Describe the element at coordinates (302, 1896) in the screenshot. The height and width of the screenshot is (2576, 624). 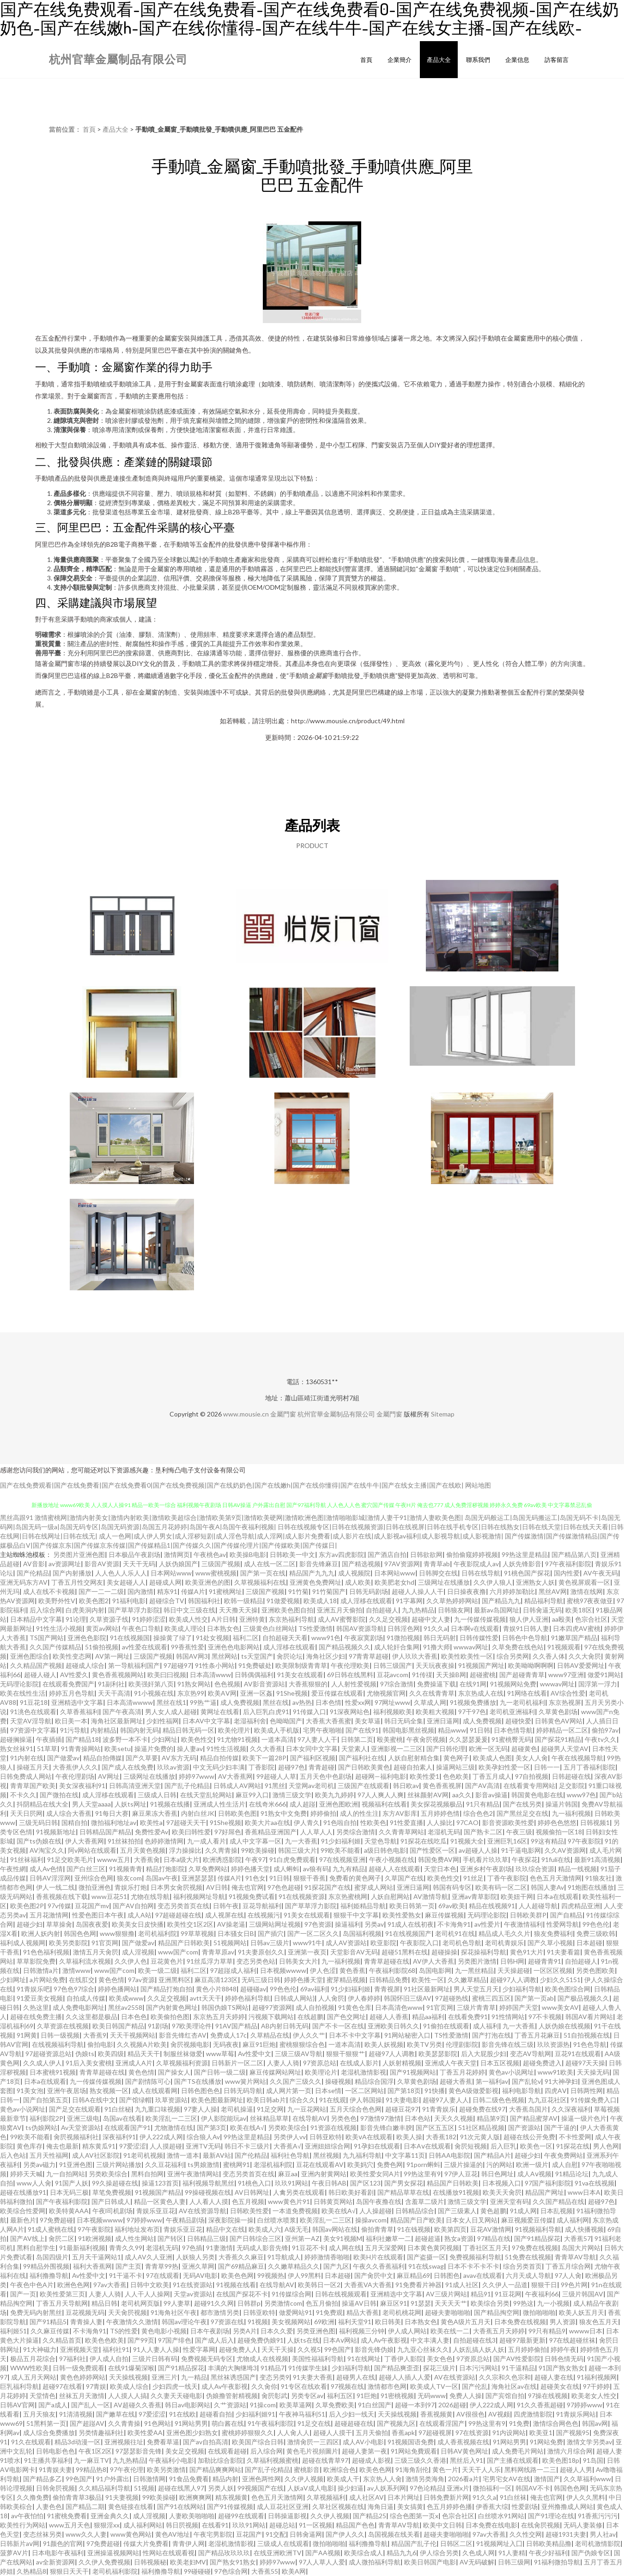
I see `91在线视频资源` at that location.